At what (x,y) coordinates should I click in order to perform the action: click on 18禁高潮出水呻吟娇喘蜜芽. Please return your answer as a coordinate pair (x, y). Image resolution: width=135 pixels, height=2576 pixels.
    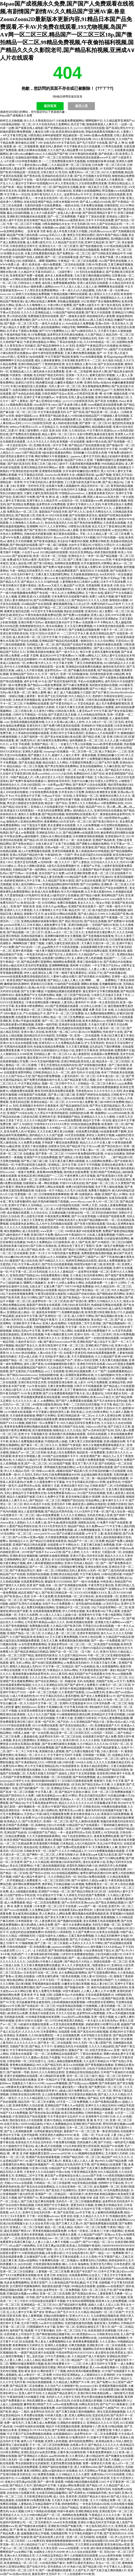
    Looking at the image, I should click on (45, 135).